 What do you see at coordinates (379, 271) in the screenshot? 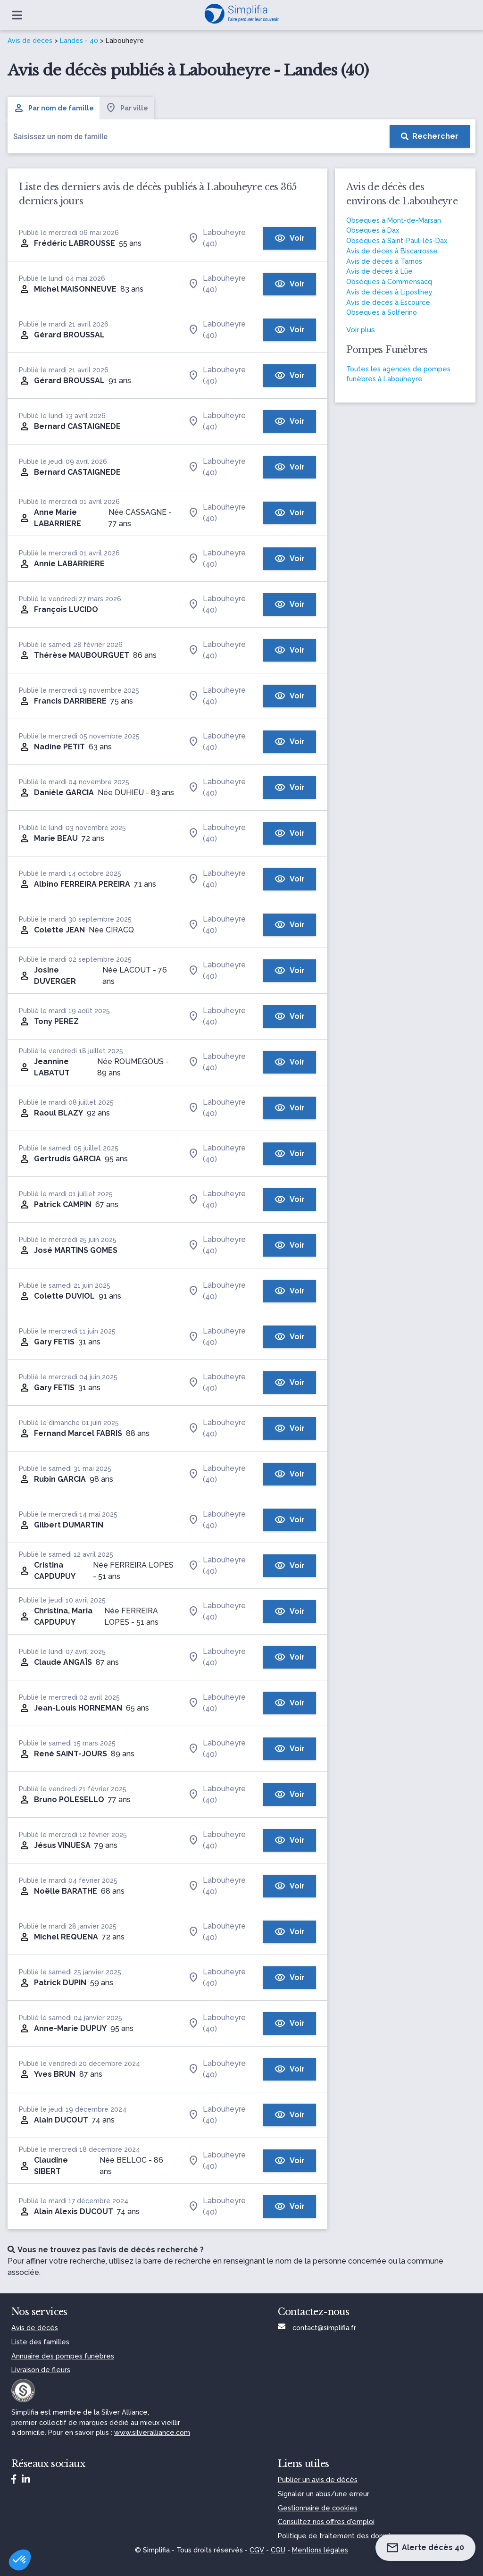
I see `Avis de décès à Lüe` at bounding box center [379, 271].